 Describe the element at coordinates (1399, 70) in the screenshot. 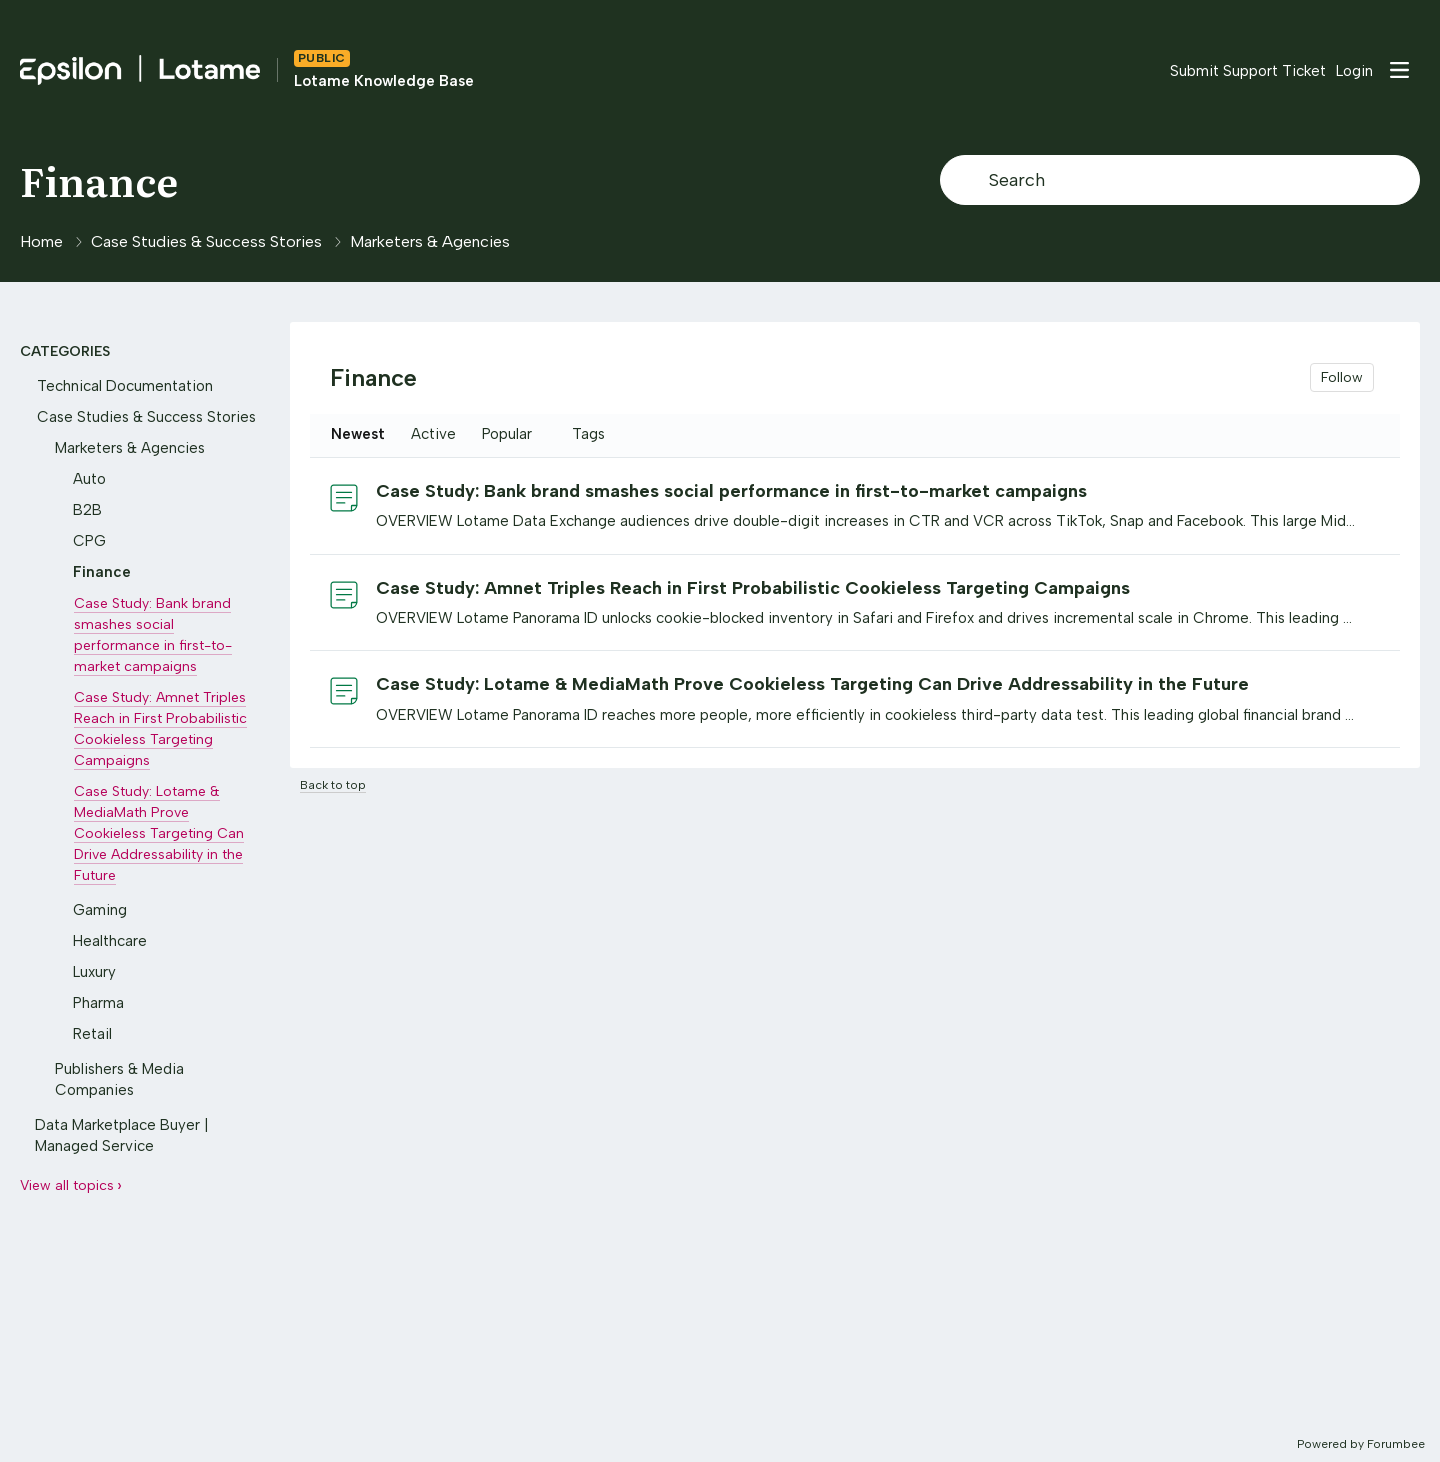

I see `[Main menu]` at that location.